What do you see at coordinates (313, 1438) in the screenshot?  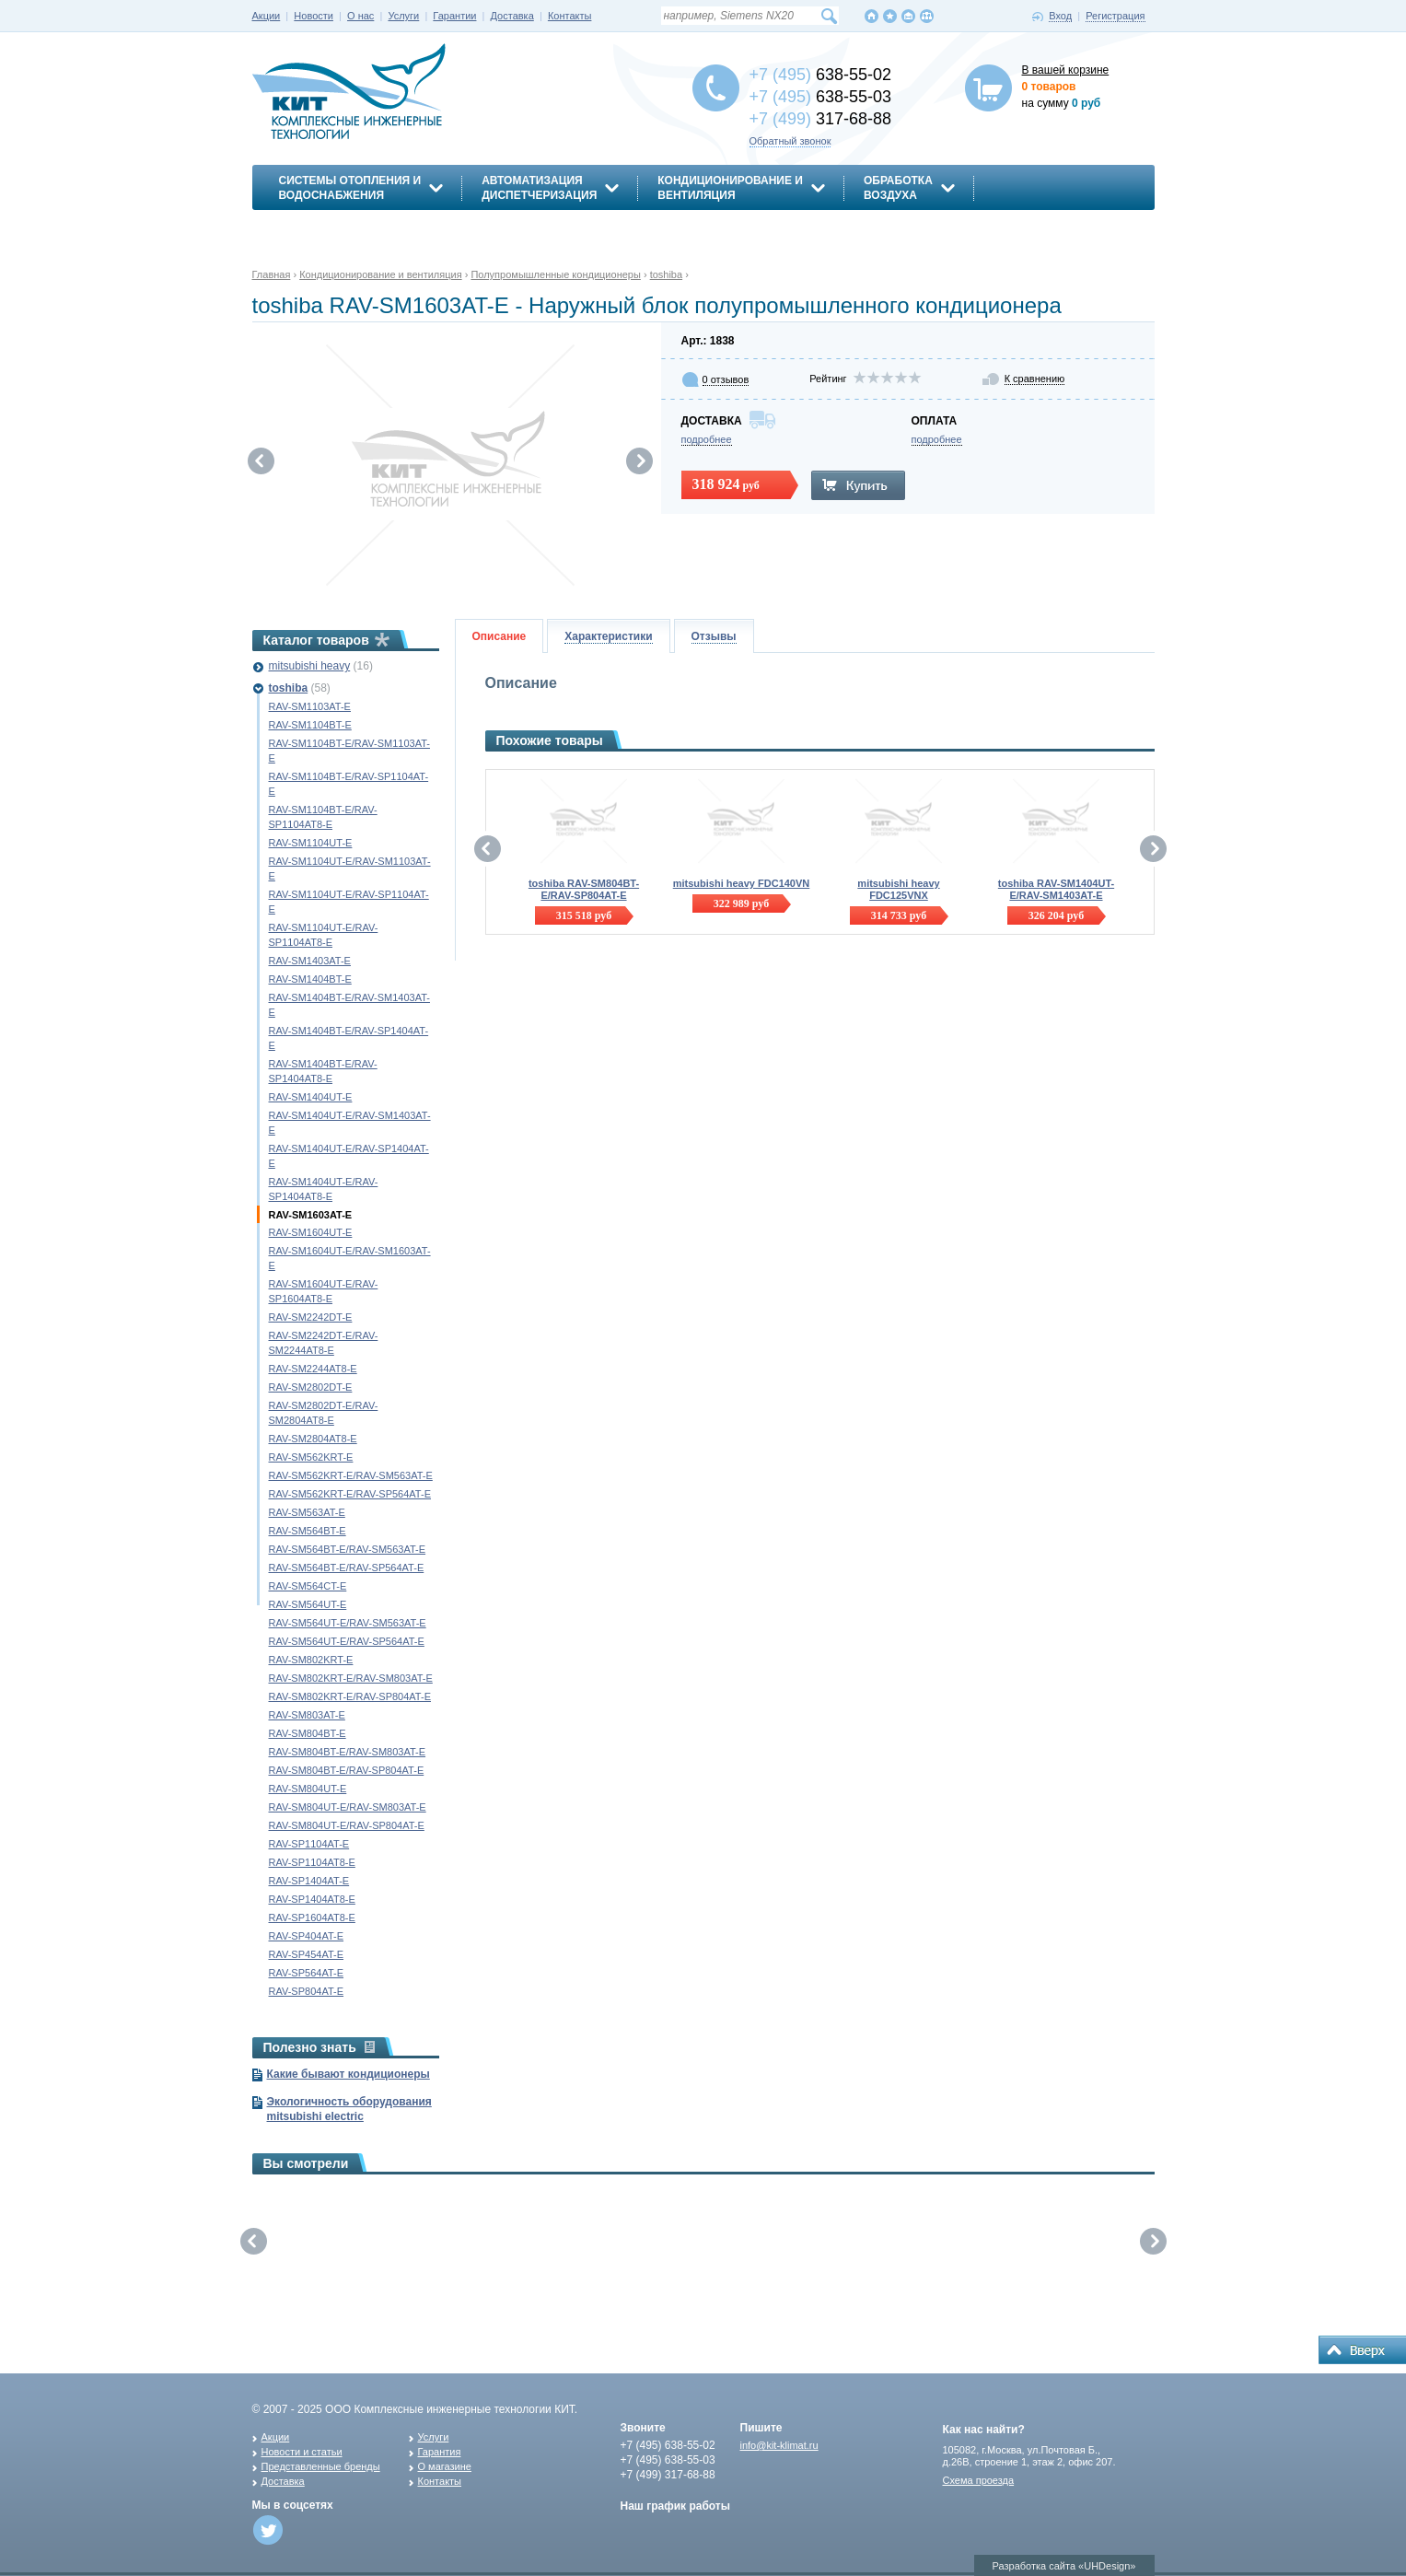 I see `RAV-SM2804AT8-E` at bounding box center [313, 1438].